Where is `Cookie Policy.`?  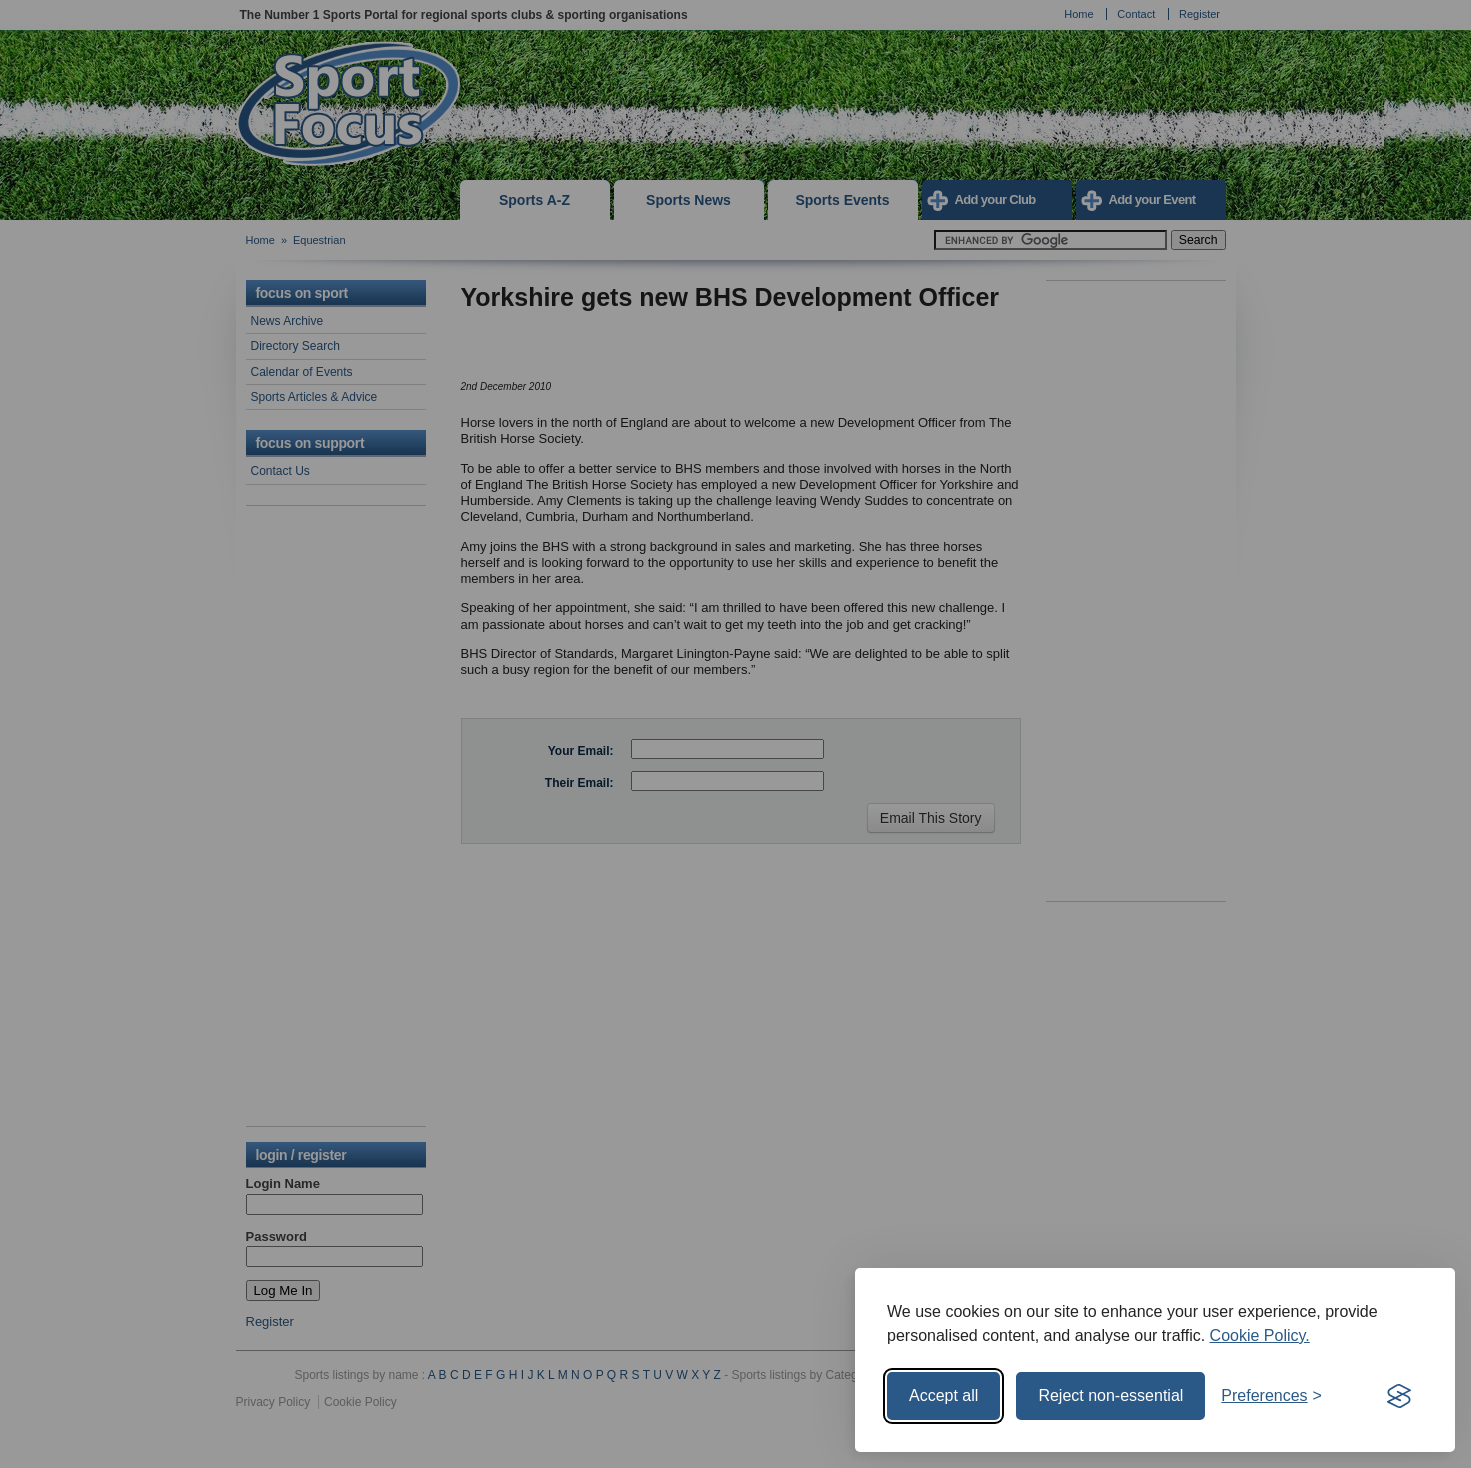
Cookie Policy. is located at coordinates (1260, 1335).